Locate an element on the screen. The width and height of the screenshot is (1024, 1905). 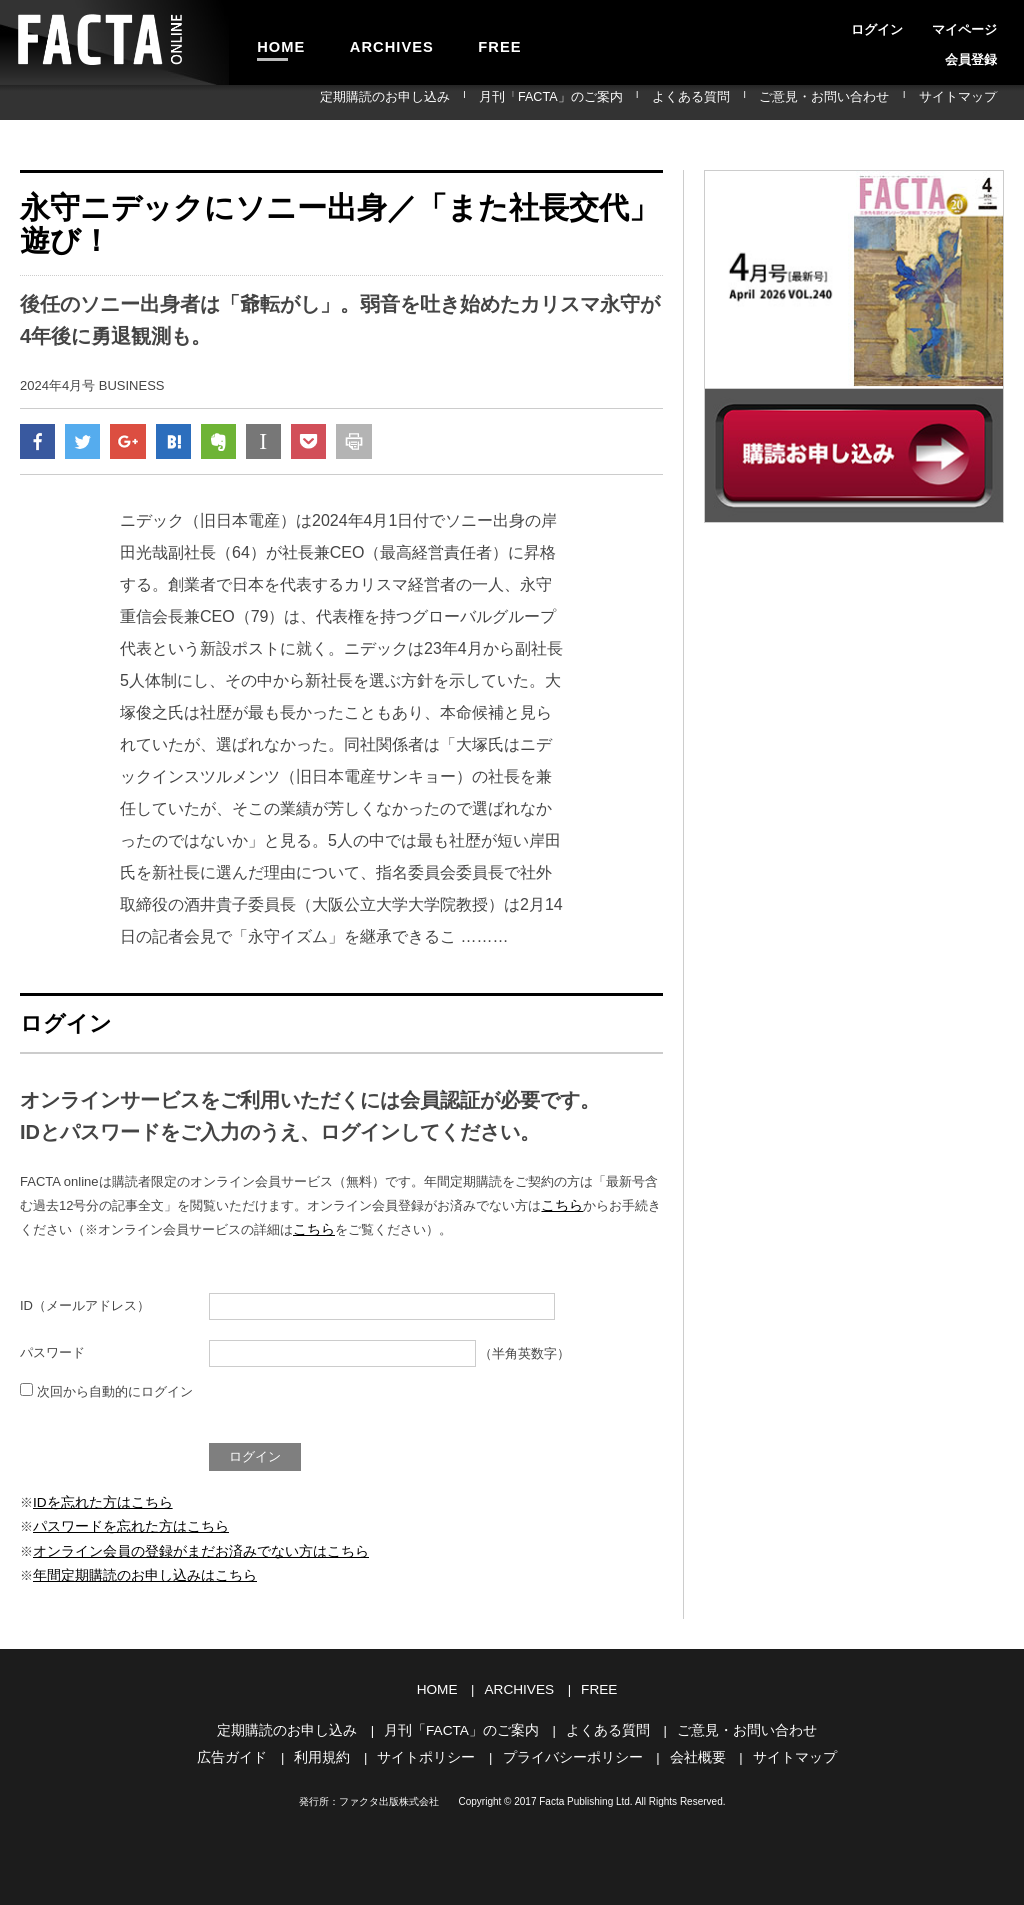
パスワードを忘れた方はこちら is located at coordinates (124, 1528).